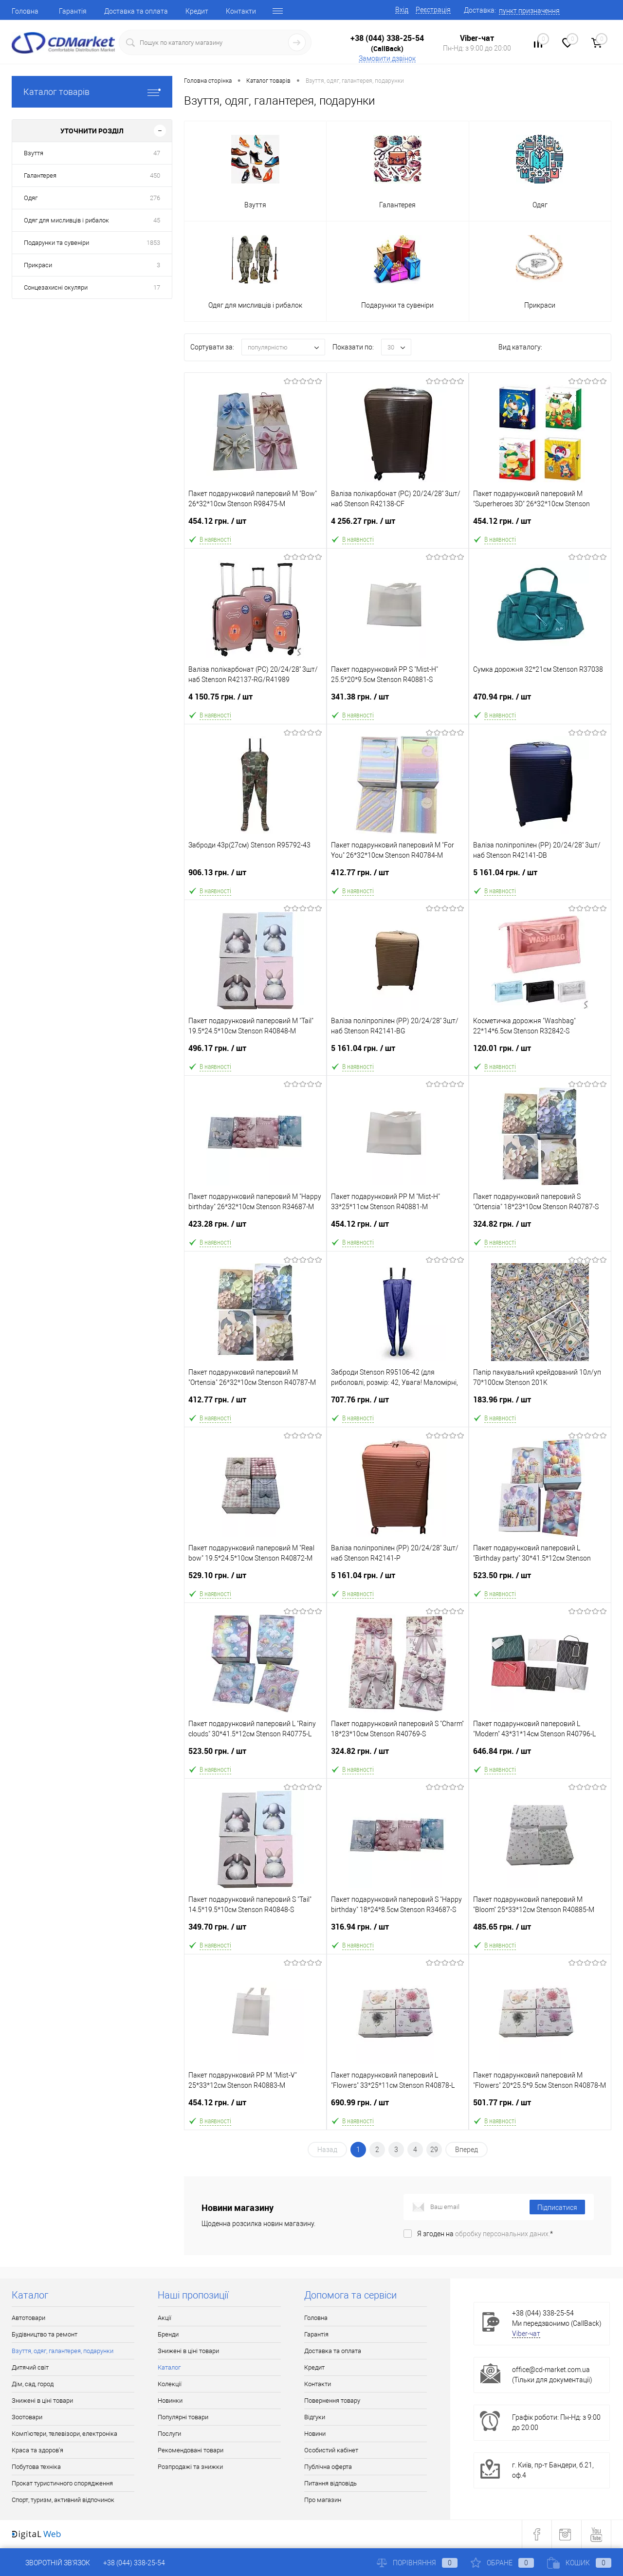 The width and height of the screenshot is (623, 2576). I want to click on 324.82 грн., so click(540, 1228).